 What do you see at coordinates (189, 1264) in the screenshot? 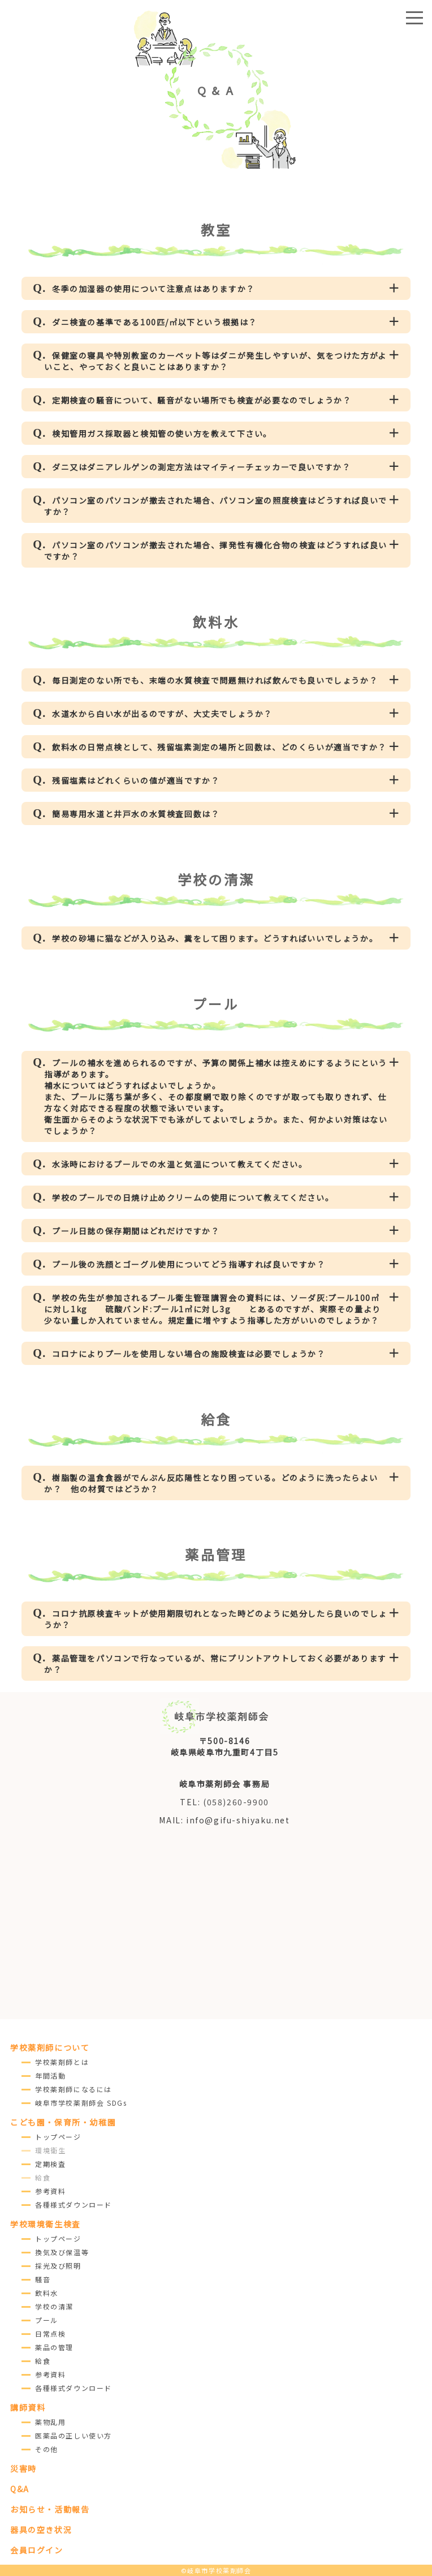
I see `プール後の洗顔とゴーグル使用についてどう指導すれば良いですか？` at bounding box center [189, 1264].